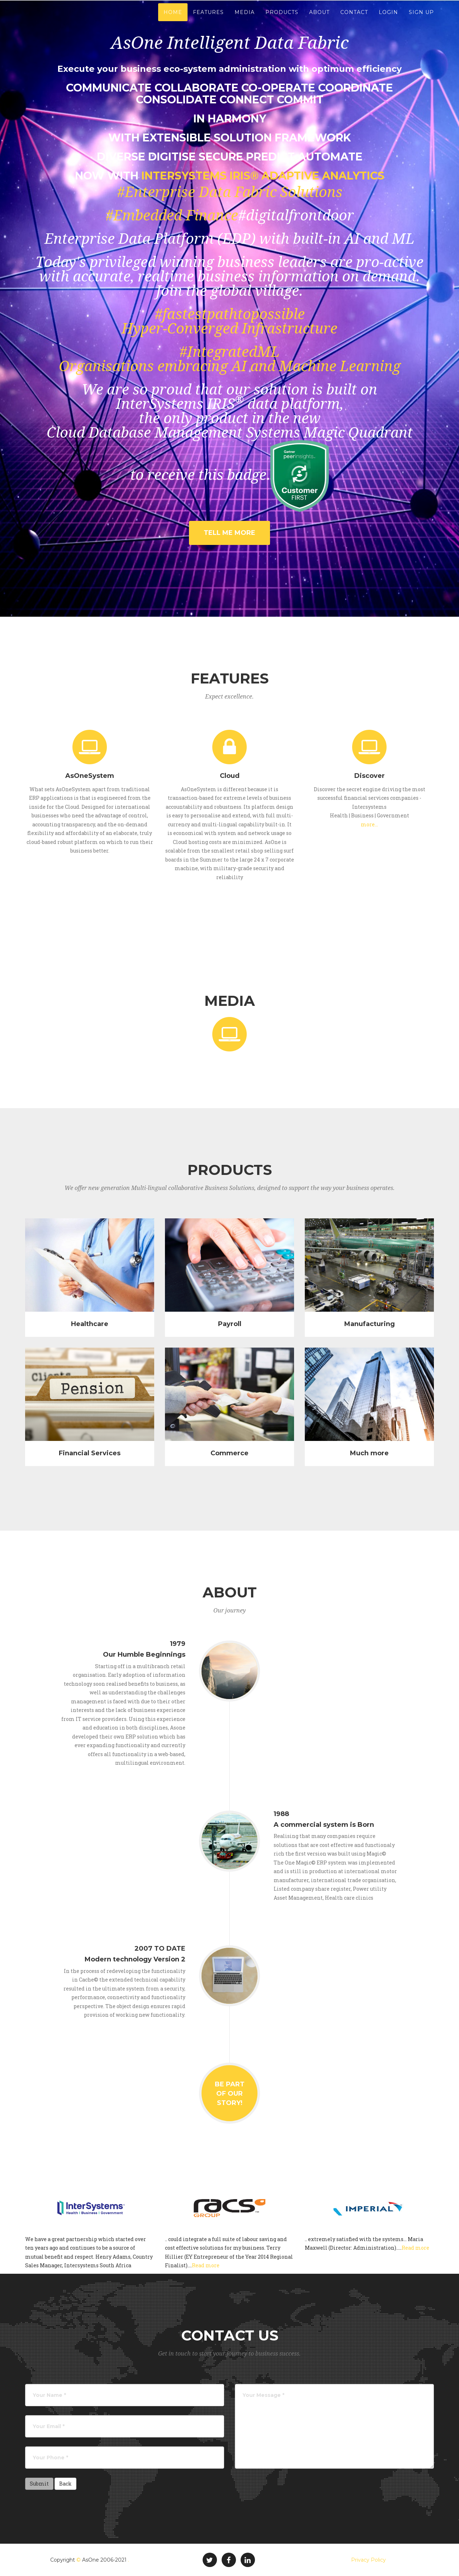 The image size is (459, 2576). Describe the element at coordinates (173, 18) in the screenshot. I see `Home` at that location.